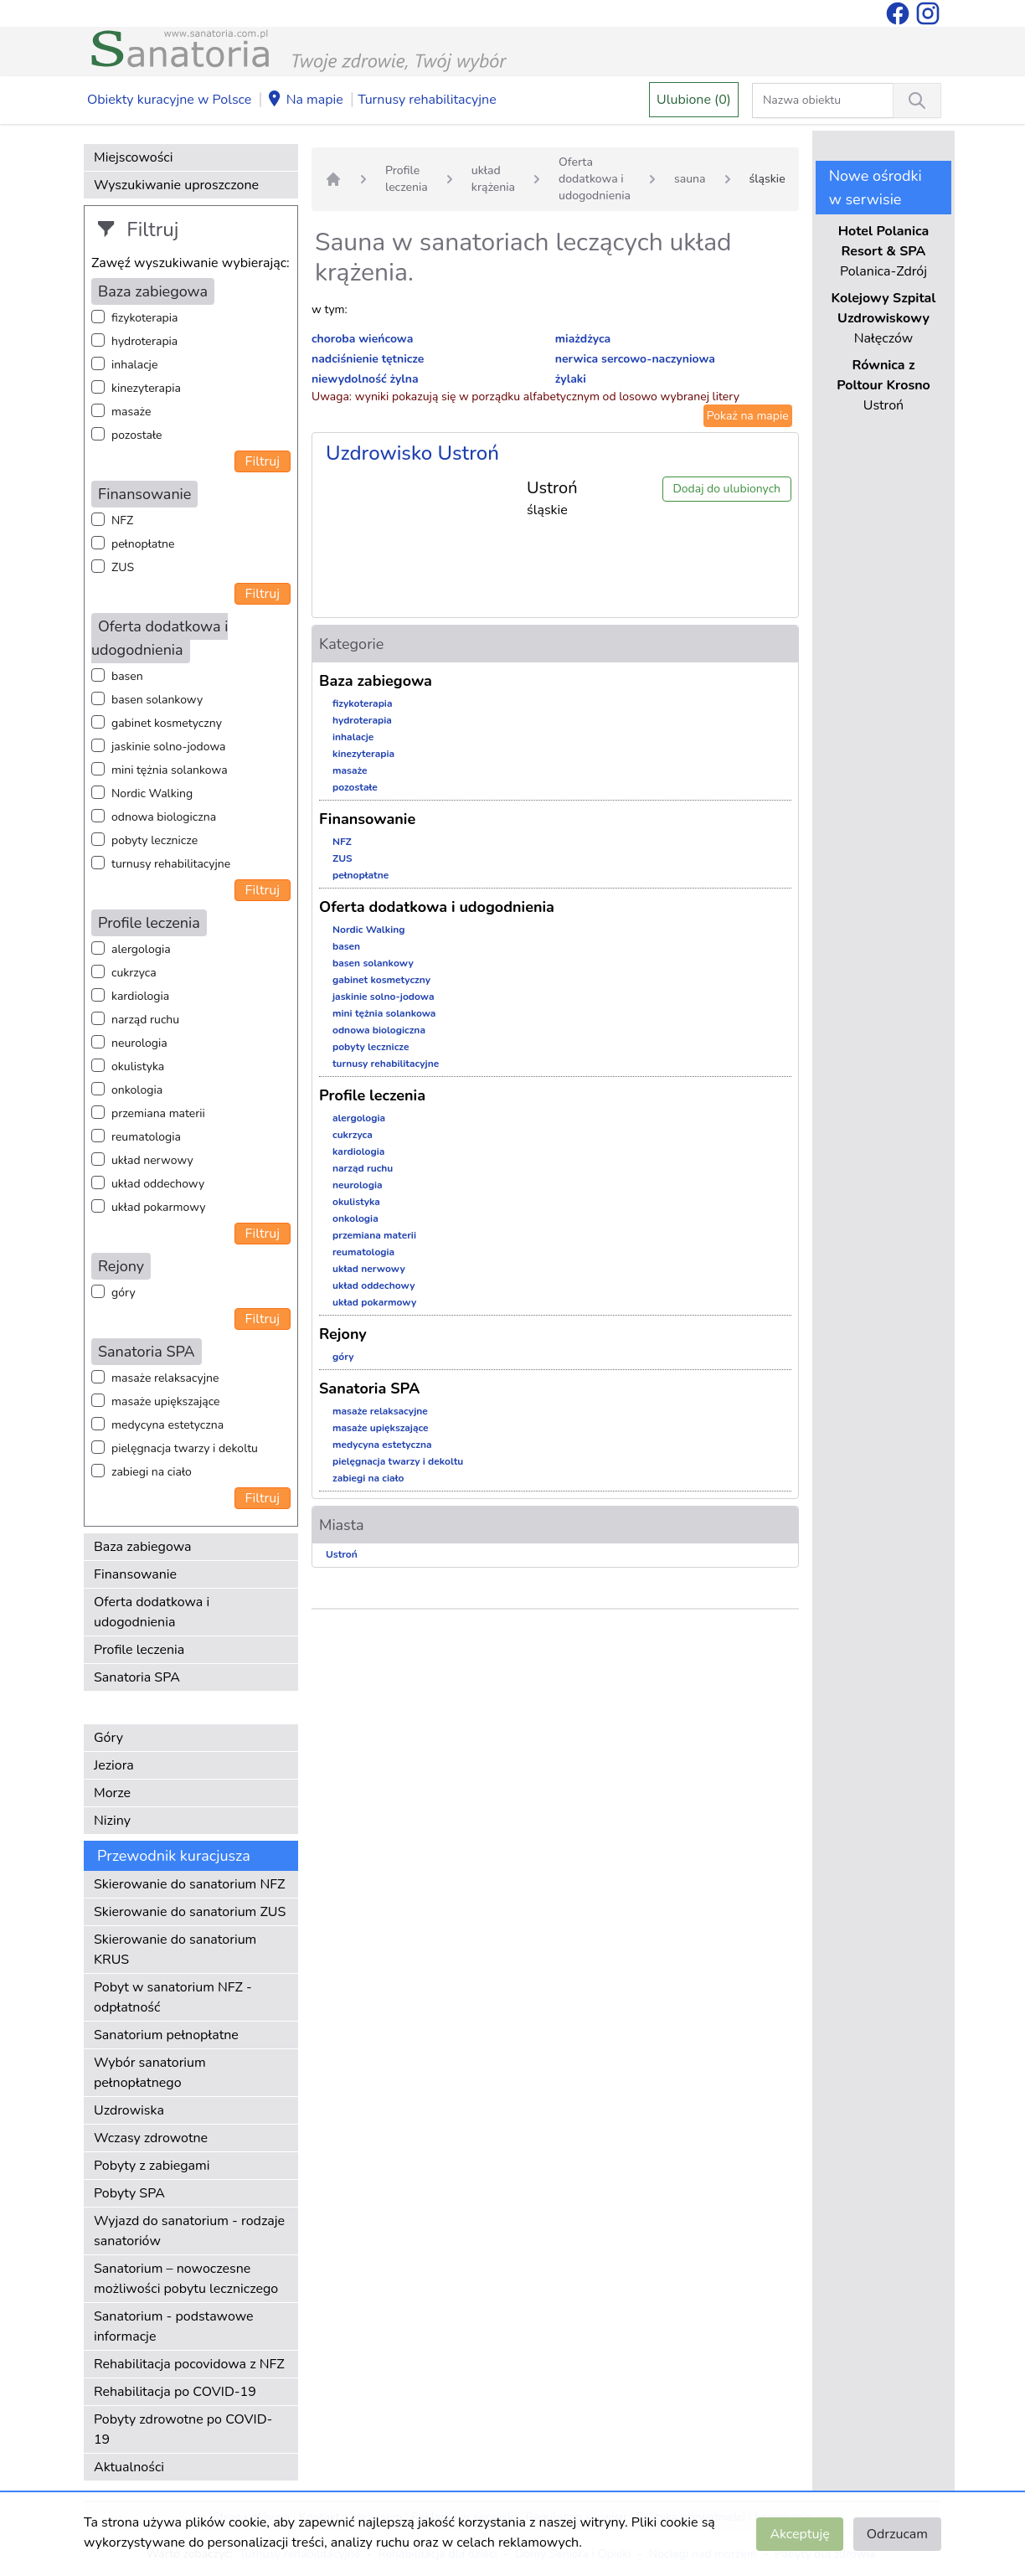 Image resolution: width=1025 pixels, height=2576 pixels. I want to click on Na mapie, so click(304, 100).